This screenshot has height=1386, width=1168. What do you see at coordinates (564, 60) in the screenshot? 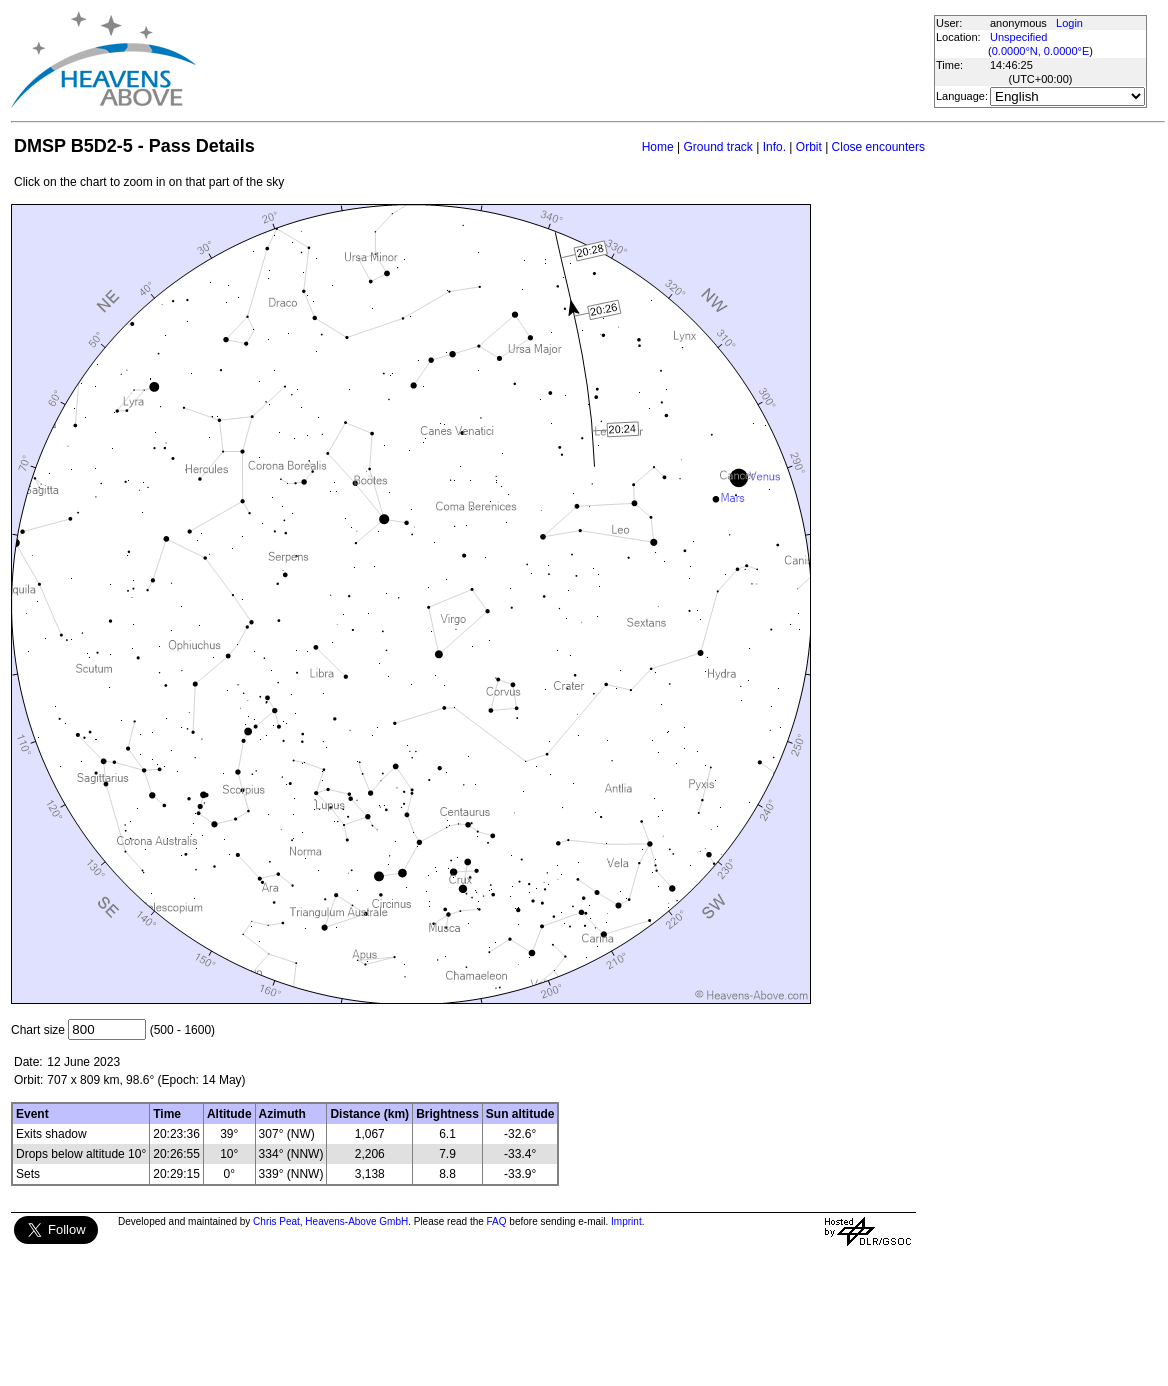
I see `[Advertisement]` at bounding box center [564, 60].